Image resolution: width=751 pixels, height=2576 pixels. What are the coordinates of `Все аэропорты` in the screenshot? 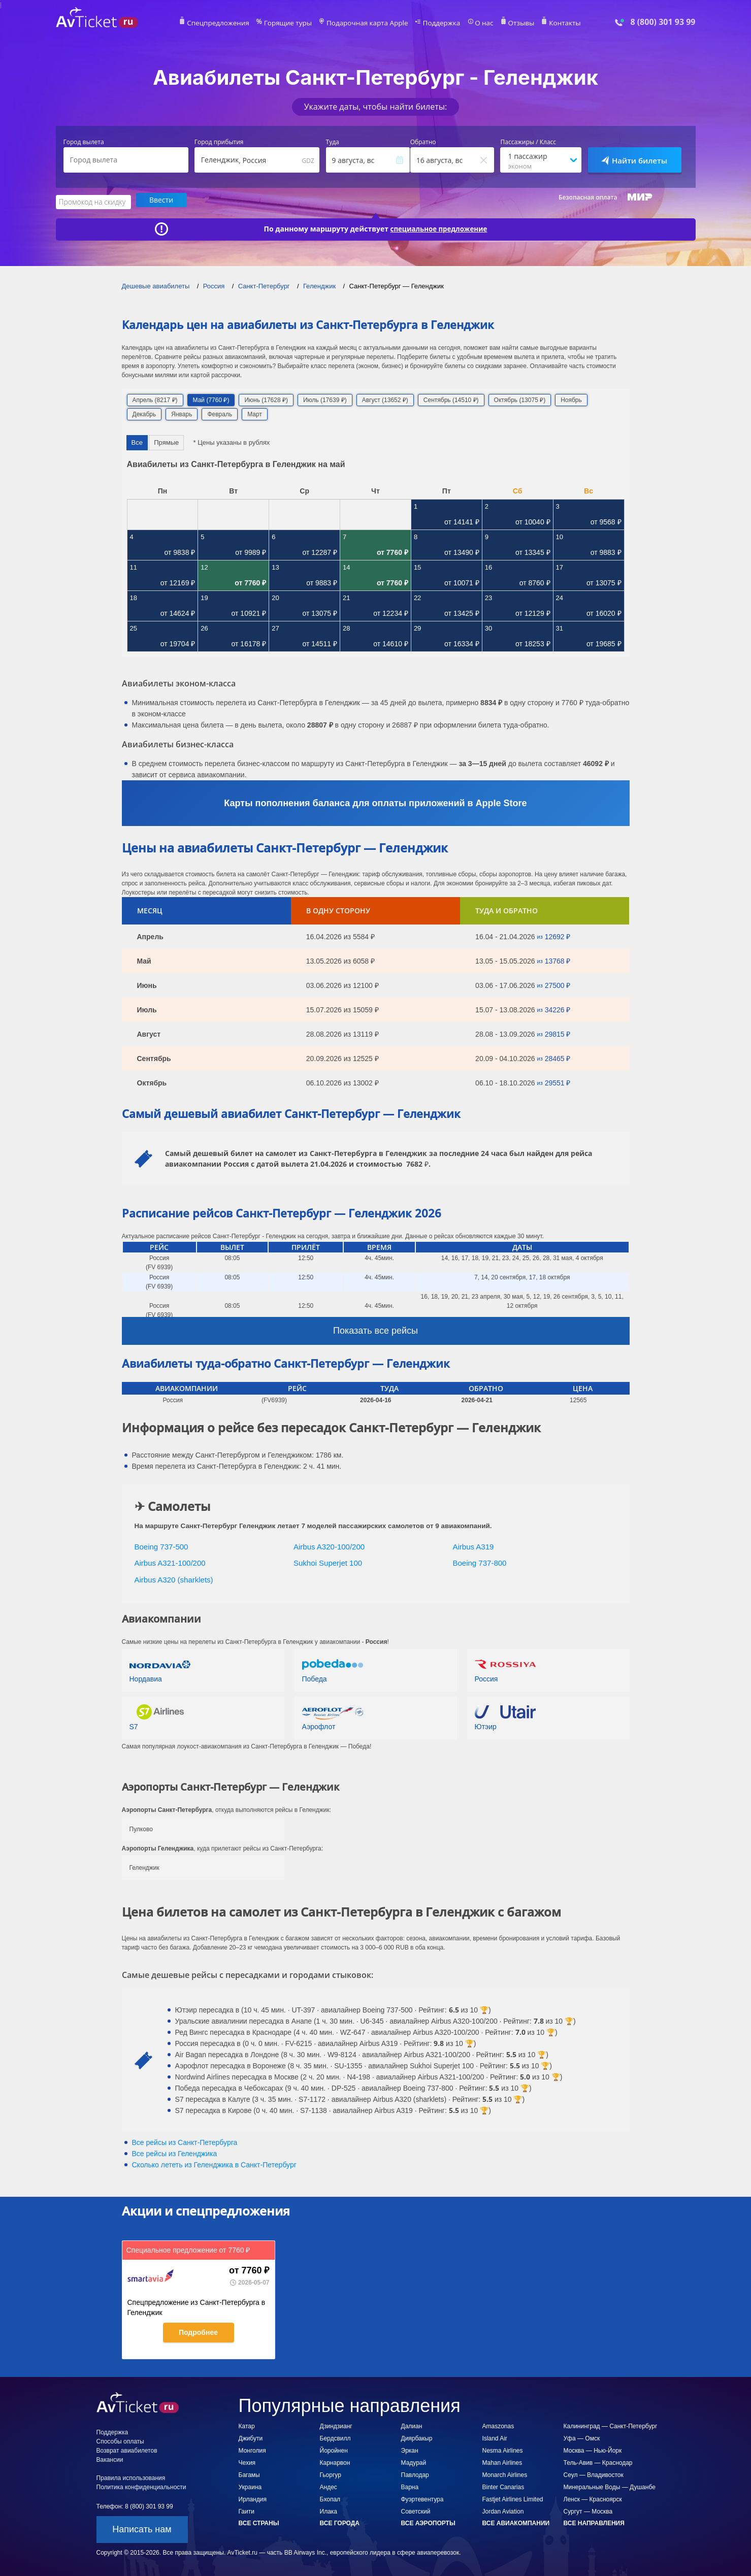 It's located at (428, 2522).